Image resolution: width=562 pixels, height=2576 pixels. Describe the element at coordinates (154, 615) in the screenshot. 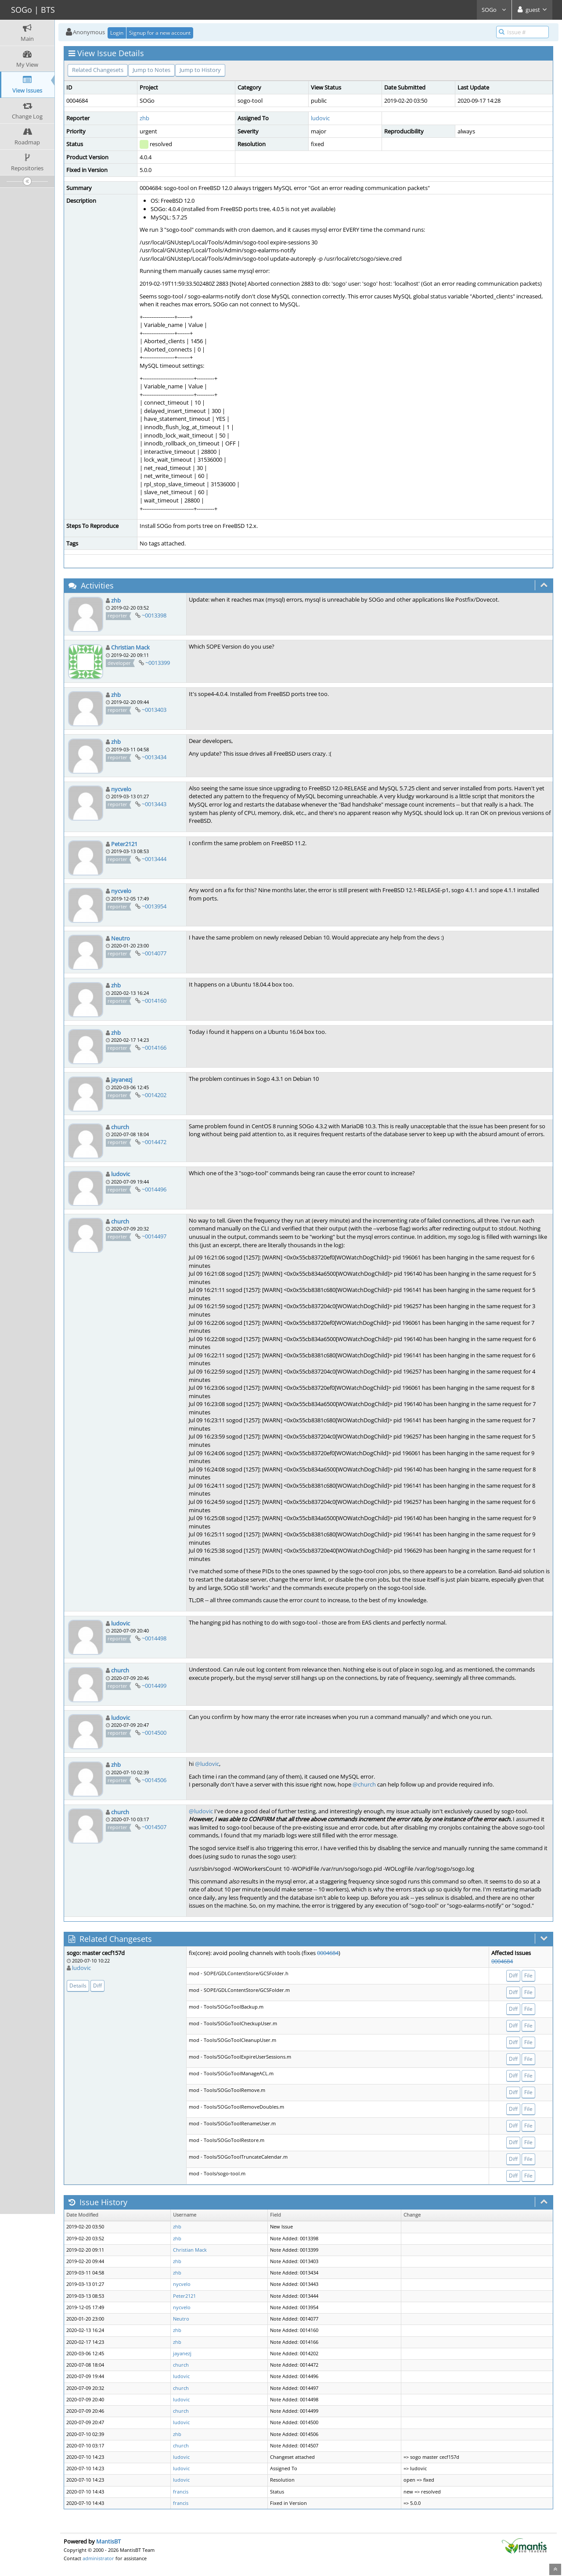

I see `~0013398` at that location.